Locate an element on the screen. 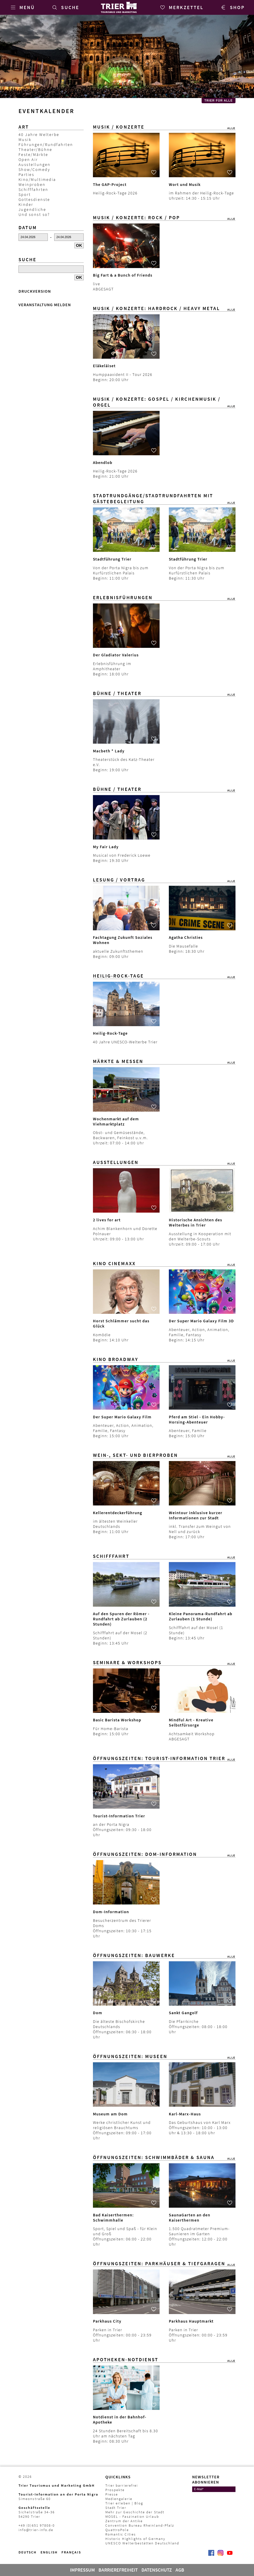  [Suche] is located at coordinates (65, 7).